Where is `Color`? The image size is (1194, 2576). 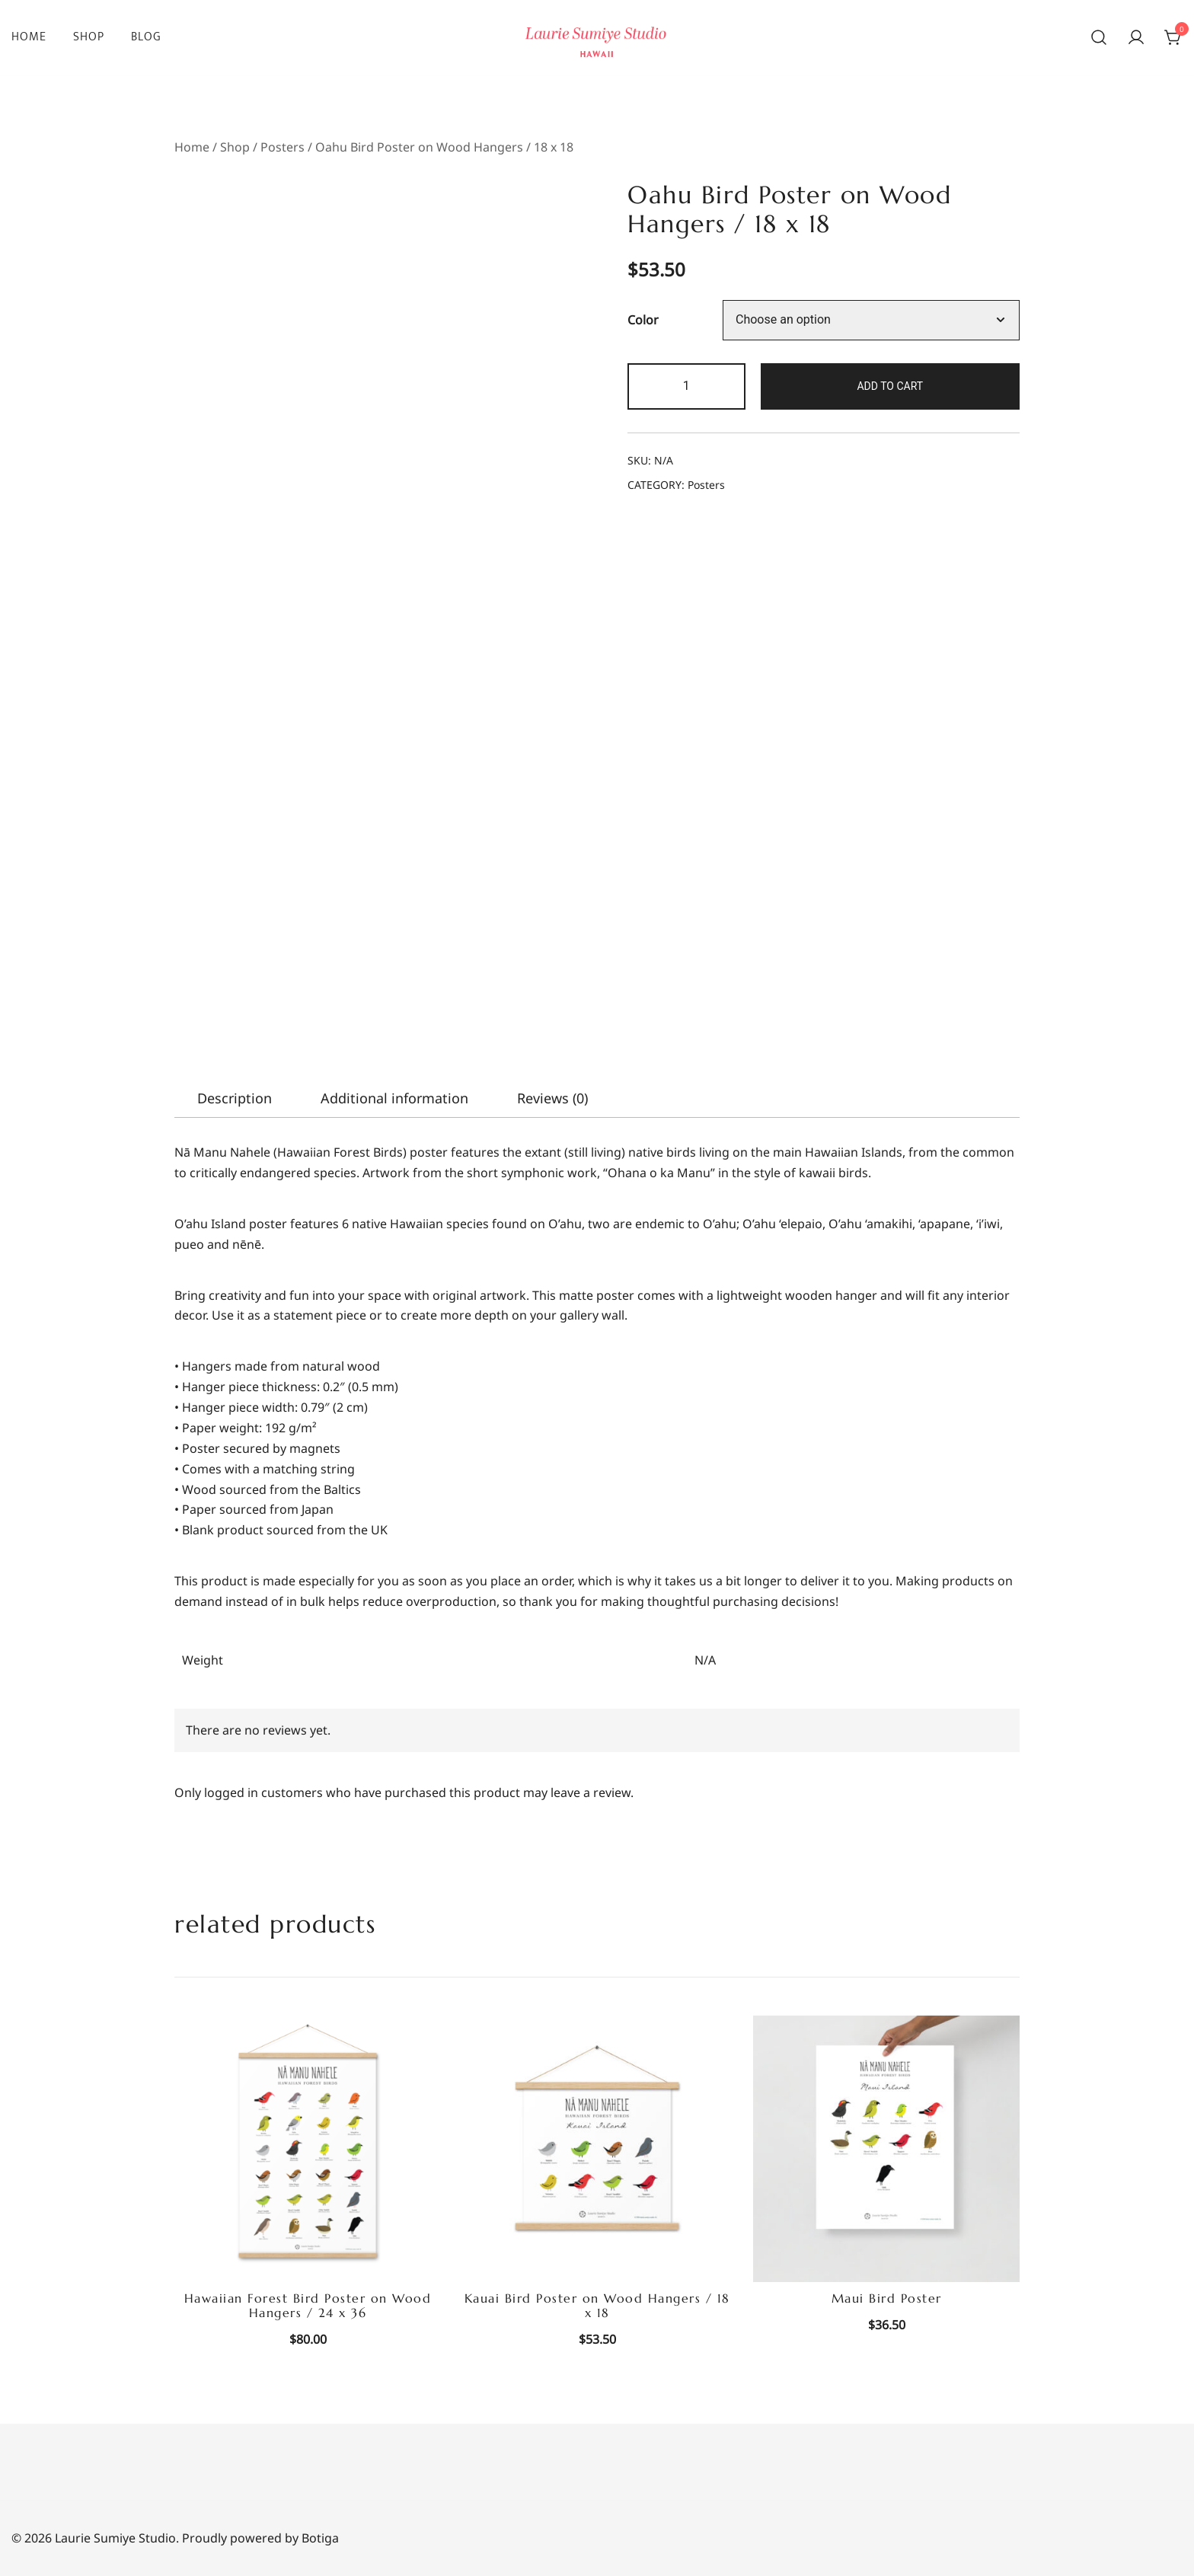 Color is located at coordinates (643, 320).